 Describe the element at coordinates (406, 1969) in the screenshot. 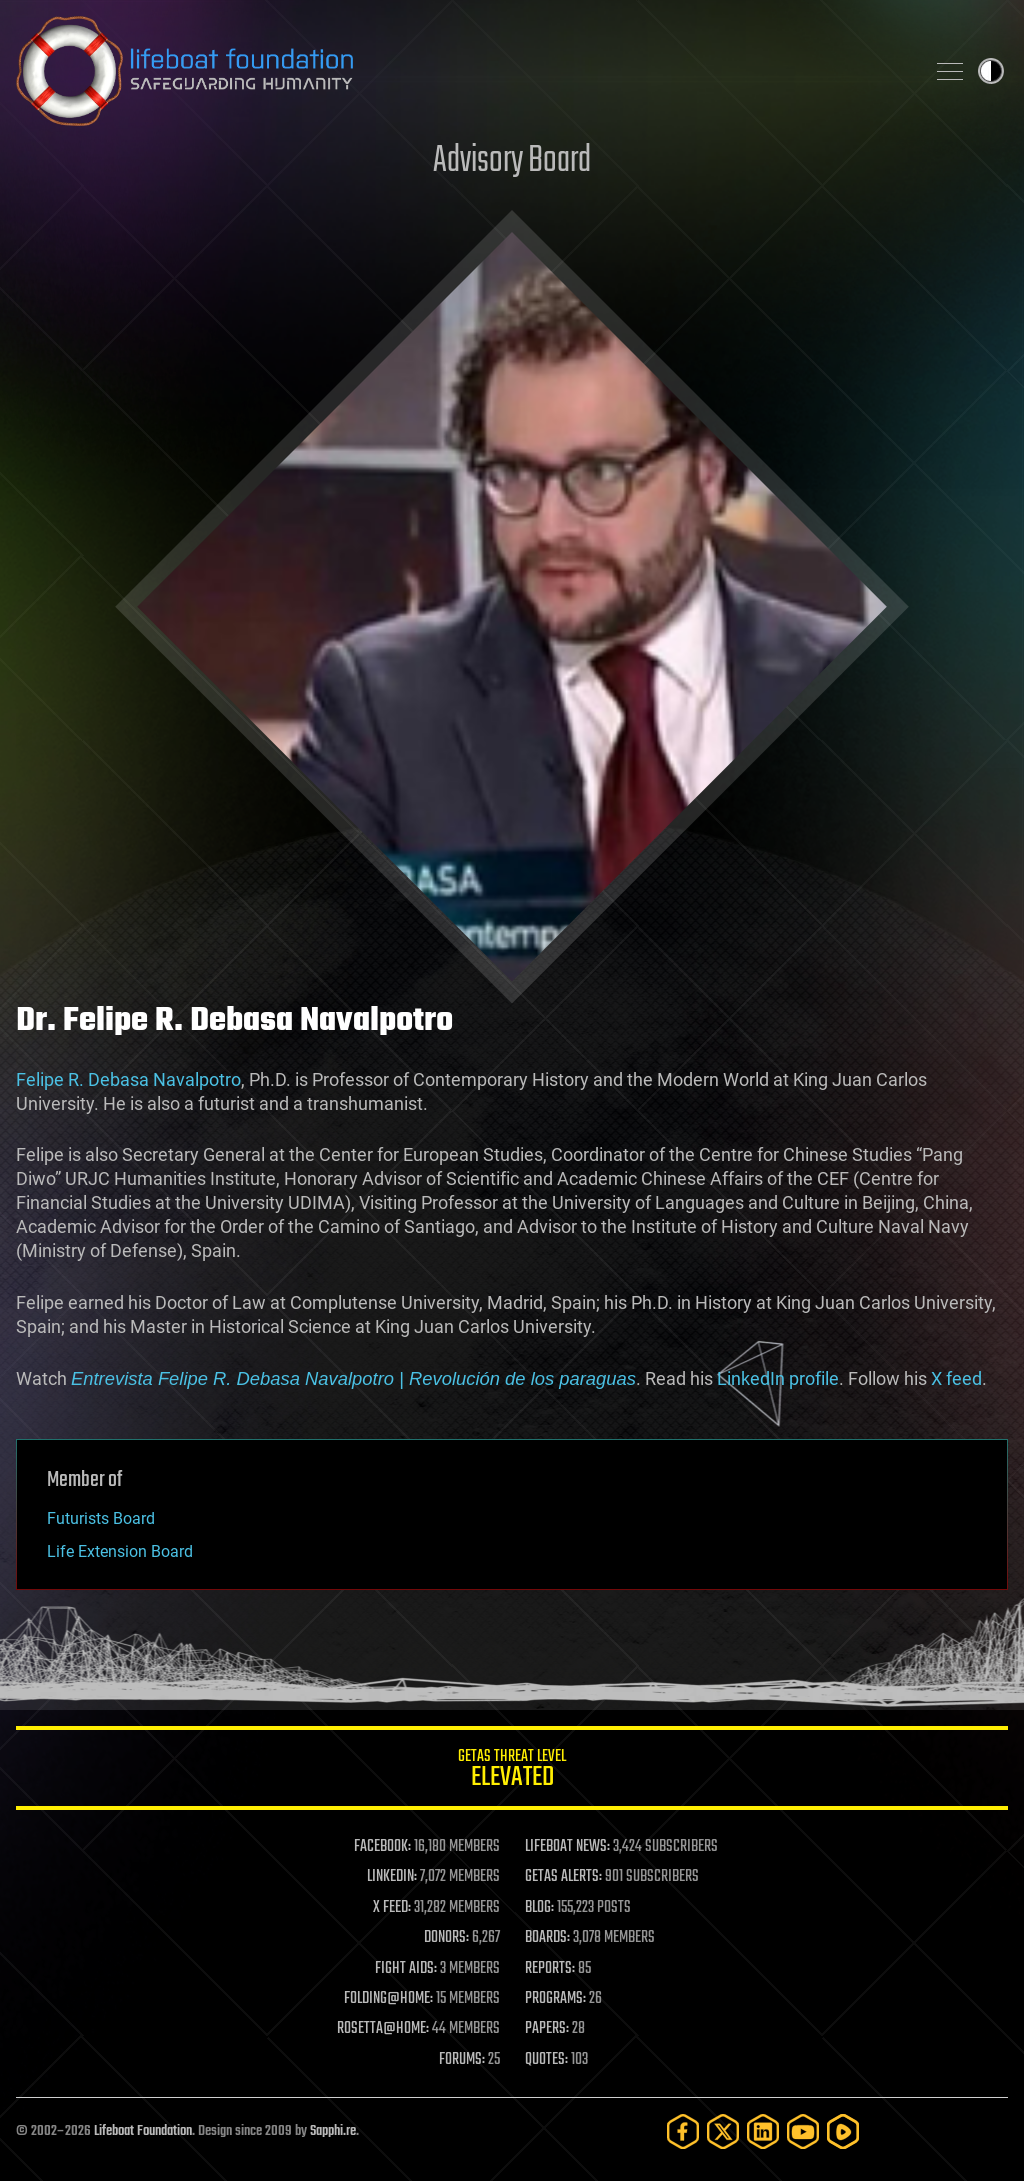

I see `FIGHT AIDS:` at that location.